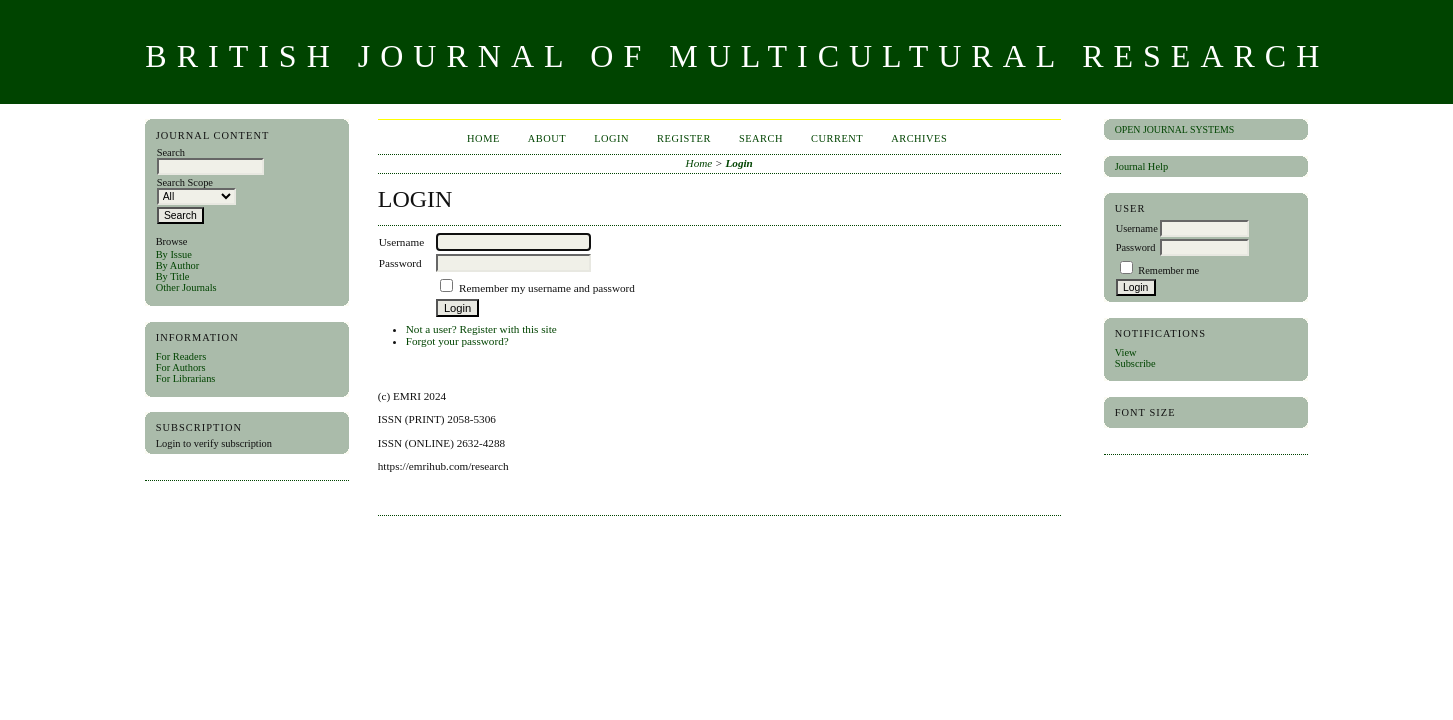  I want to click on Password, so click(1136, 247).